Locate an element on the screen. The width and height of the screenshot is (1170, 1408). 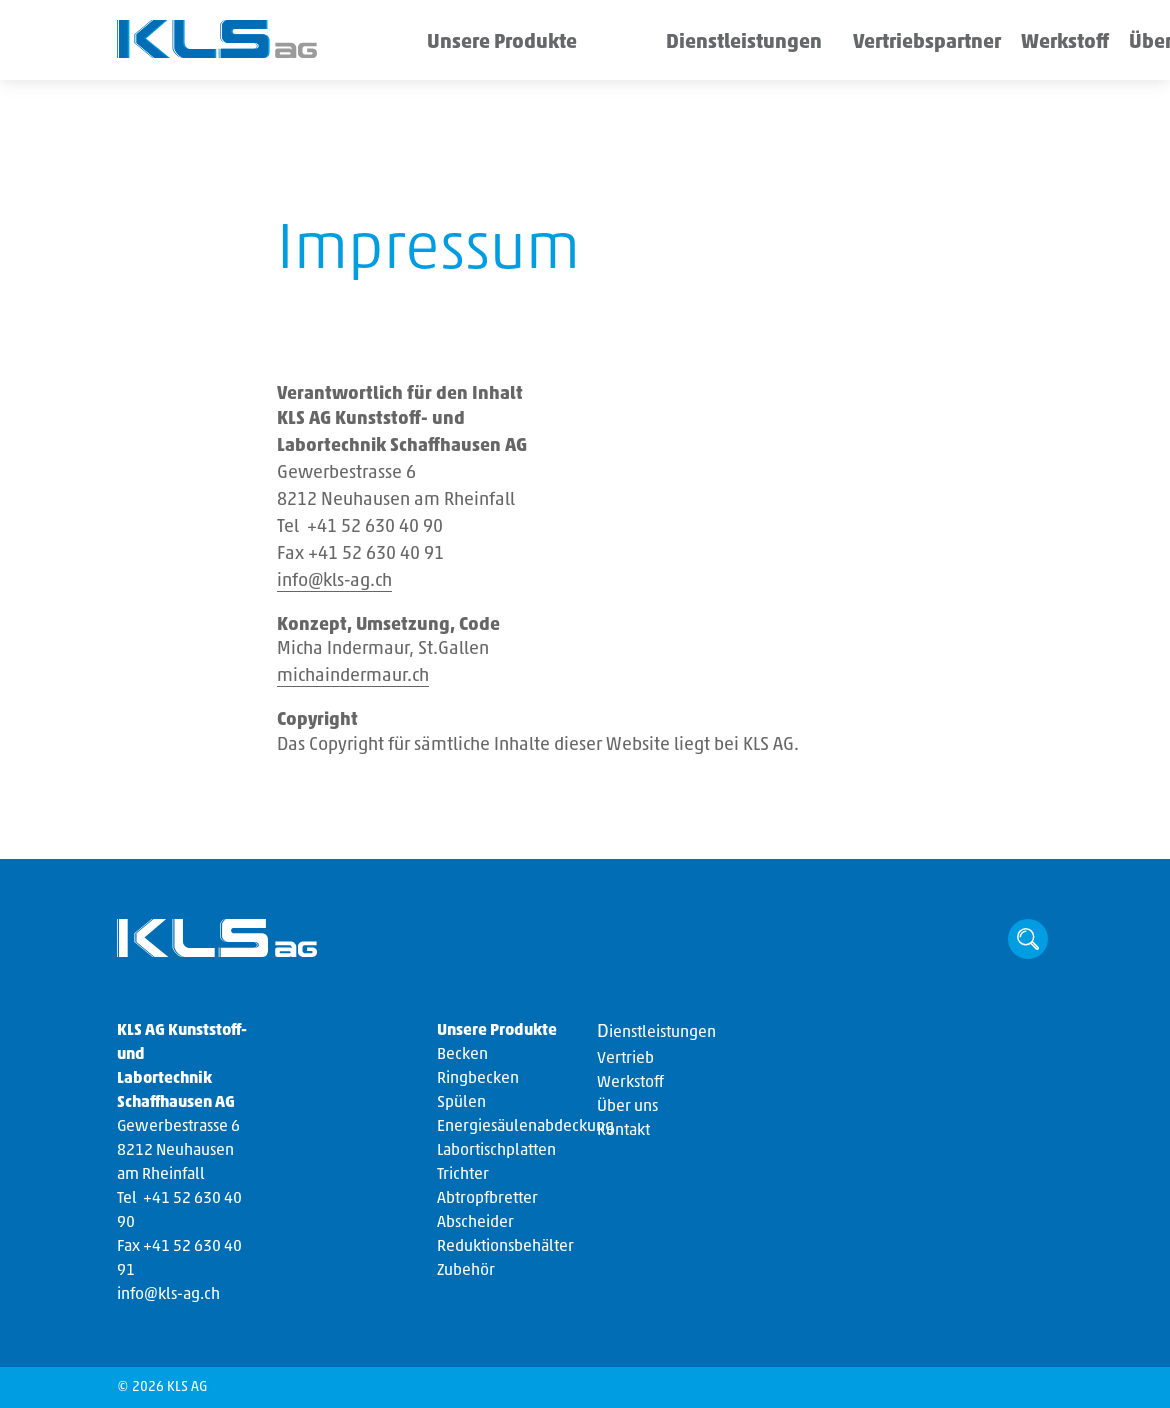
Kontakt is located at coordinates (623, 1131).